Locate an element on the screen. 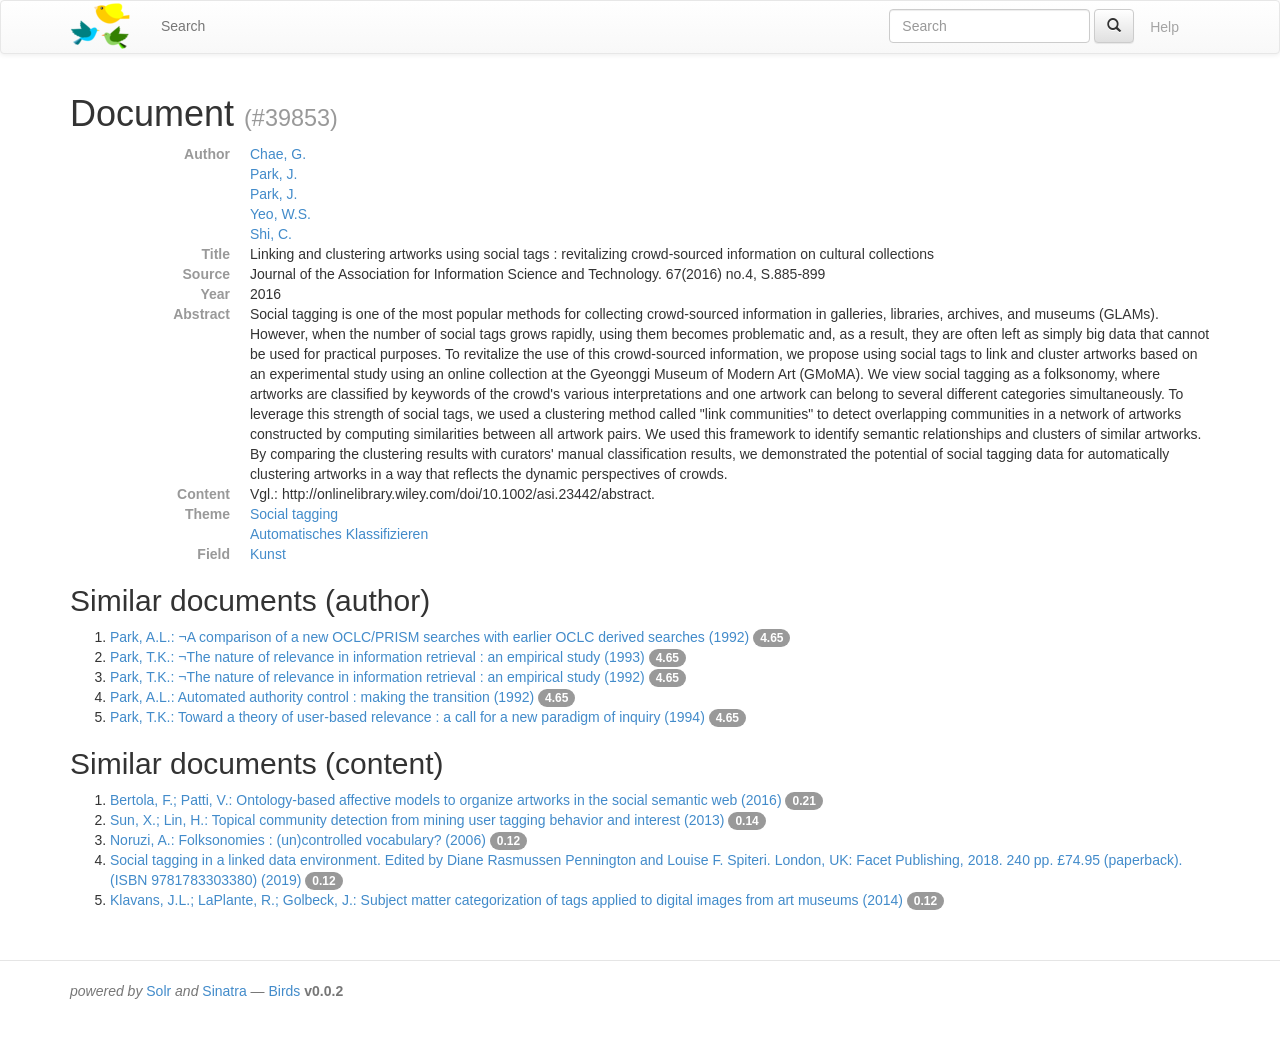 The image size is (1280, 1040). Park, J. is located at coordinates (273, 174).